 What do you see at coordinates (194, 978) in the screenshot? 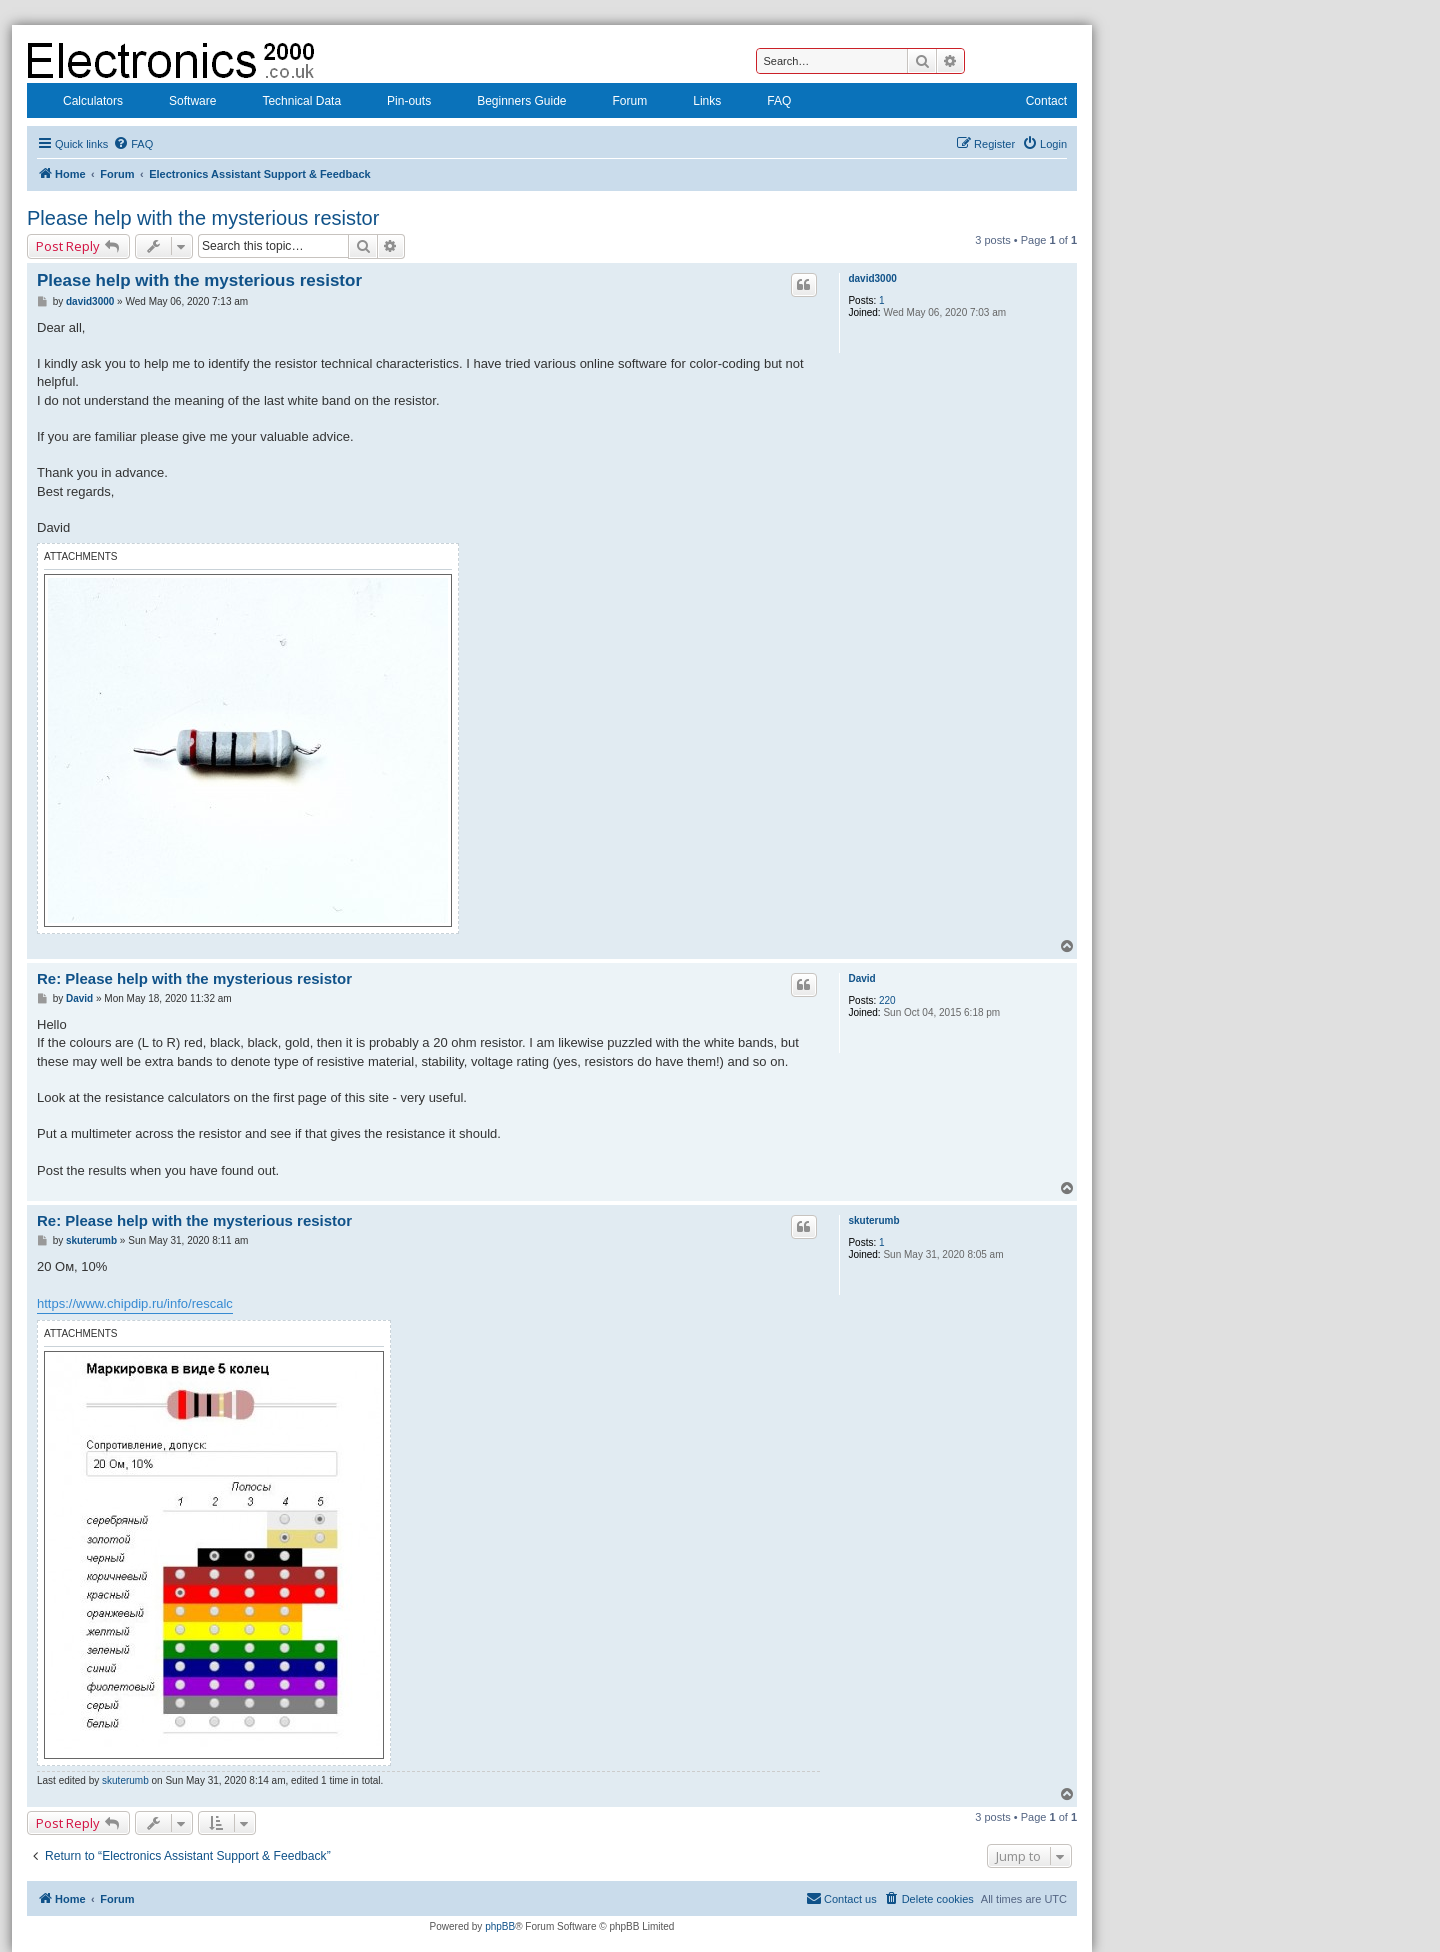
I see `Re: Please help with the mysterious resistor` at bounding box center [194, 978].